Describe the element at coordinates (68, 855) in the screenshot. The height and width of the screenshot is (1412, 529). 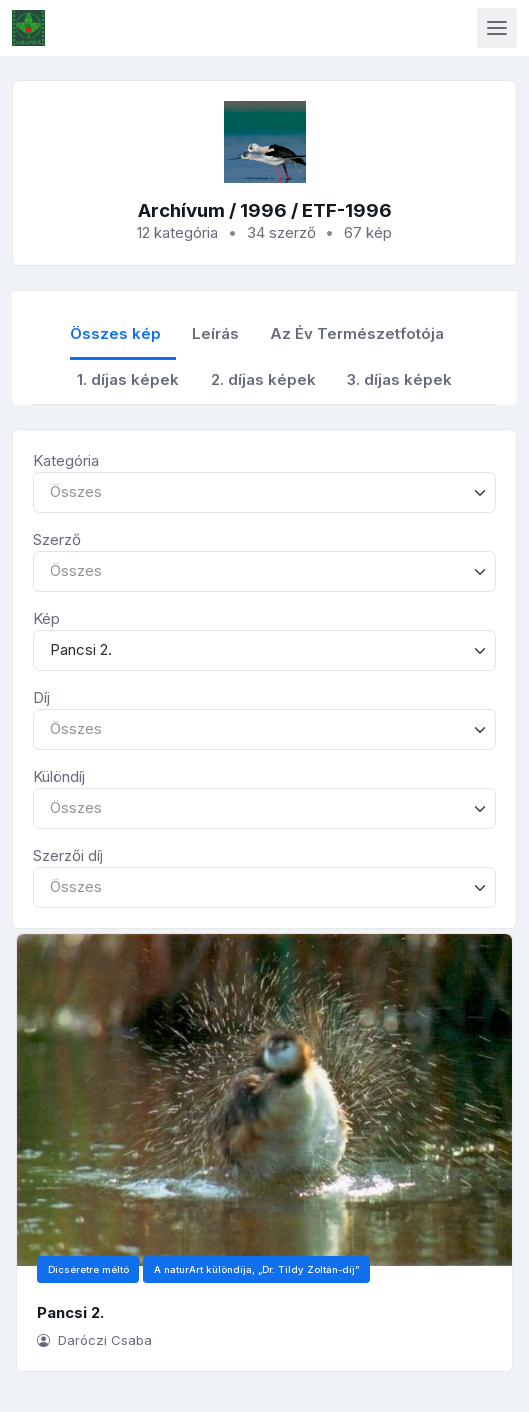
I see `Szerzői díj` at that location.